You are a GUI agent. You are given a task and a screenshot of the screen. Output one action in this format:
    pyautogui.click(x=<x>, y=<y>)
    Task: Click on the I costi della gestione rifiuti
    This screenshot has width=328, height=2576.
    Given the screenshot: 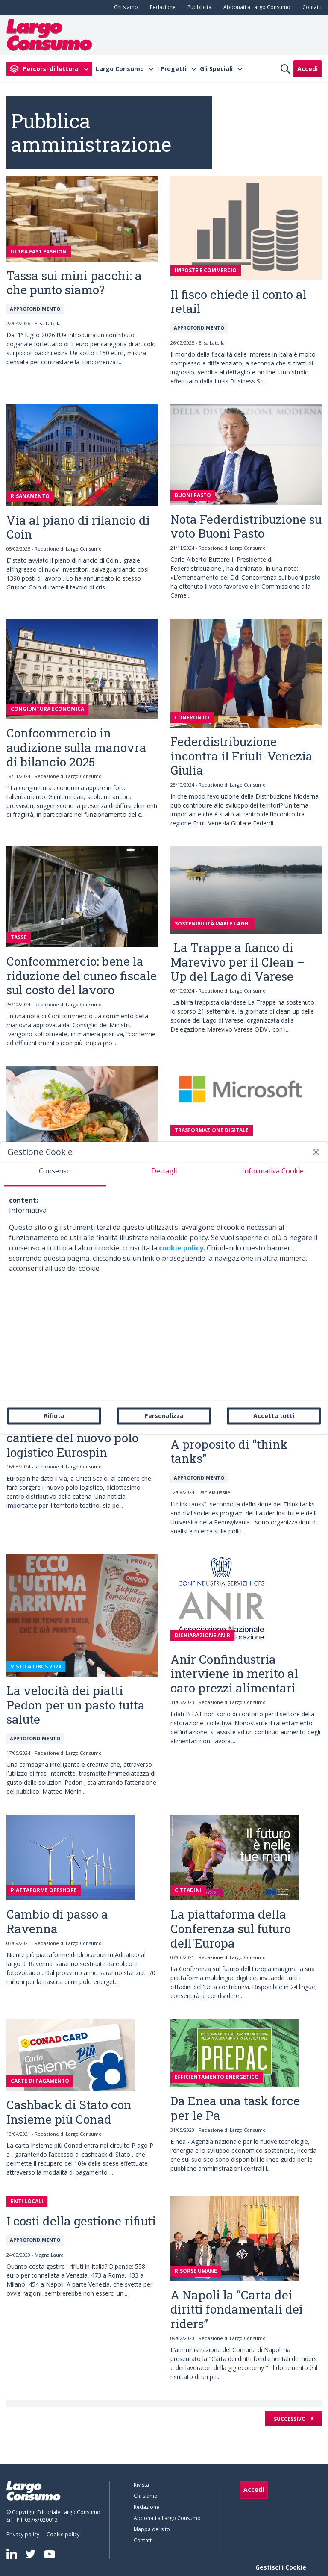 What is the action you would take?
    pyautogui.click(x=81, y=2221)
    